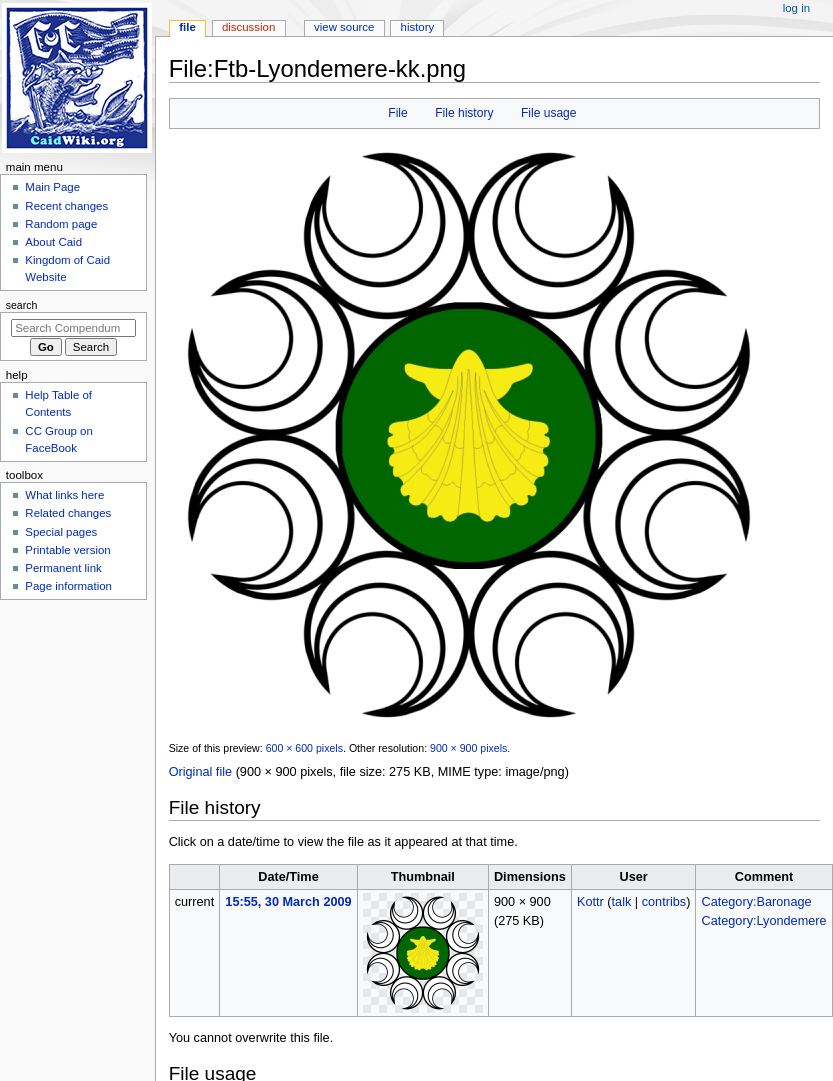  Describe the element at coordinates (664, 902) in the screenshot. I see `contribs` at that location.